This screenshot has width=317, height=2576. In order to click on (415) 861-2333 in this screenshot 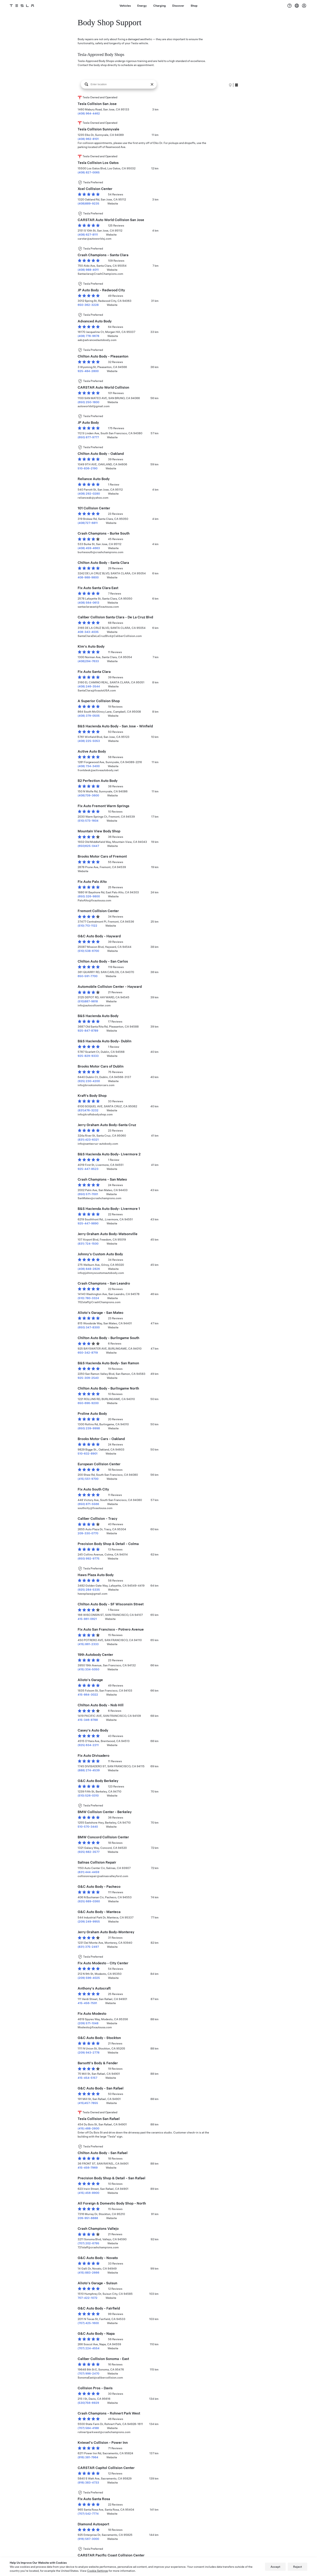, I will do `click(88, 1644)`.